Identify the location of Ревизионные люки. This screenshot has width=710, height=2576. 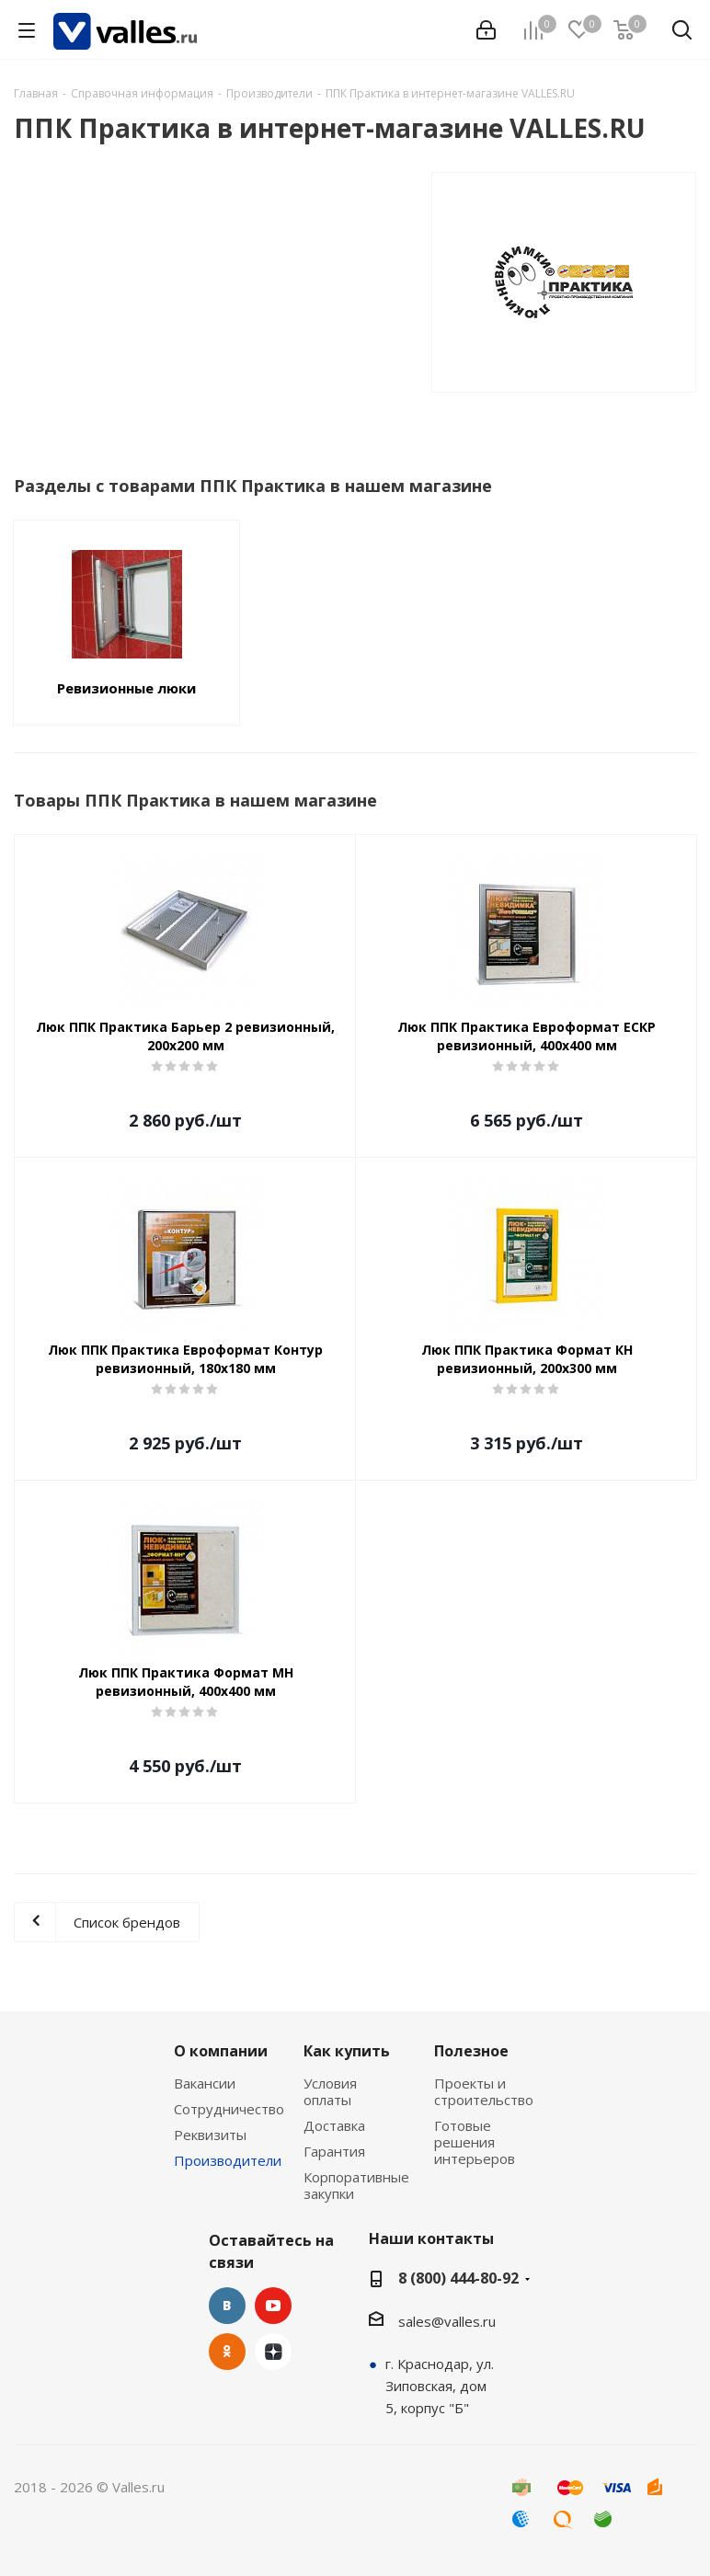
(126, 688).